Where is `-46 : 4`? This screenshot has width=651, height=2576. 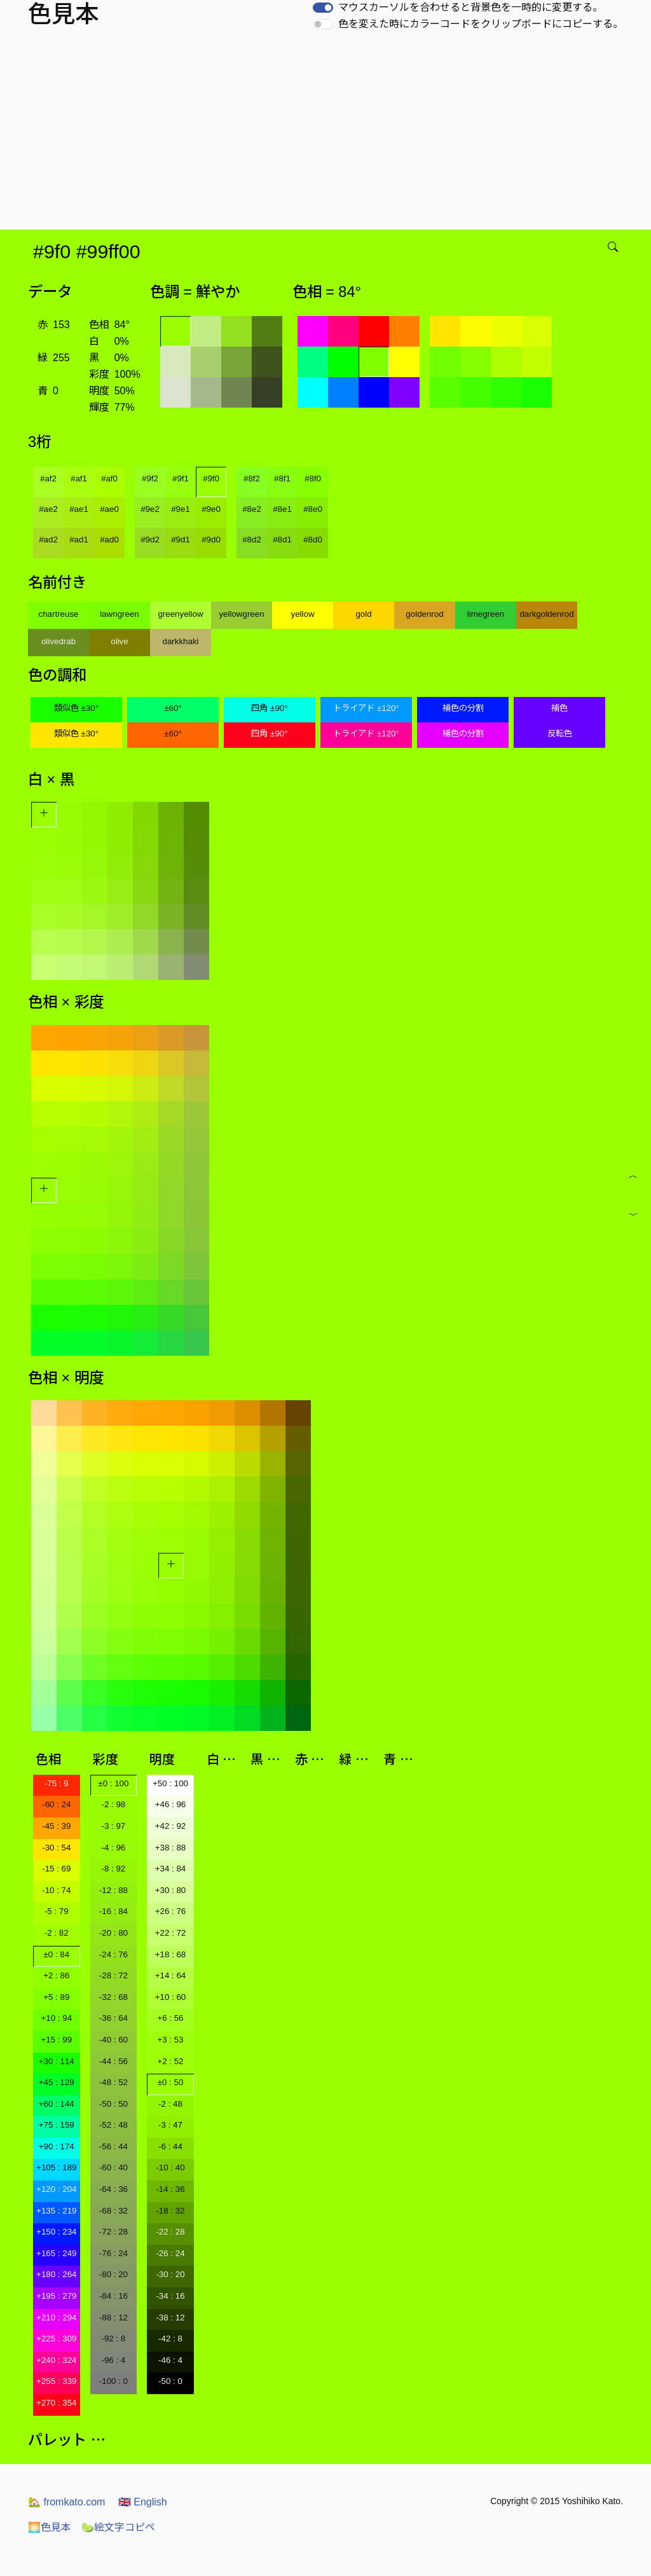
-46 : 4 is located at coordinates (170, 2360).